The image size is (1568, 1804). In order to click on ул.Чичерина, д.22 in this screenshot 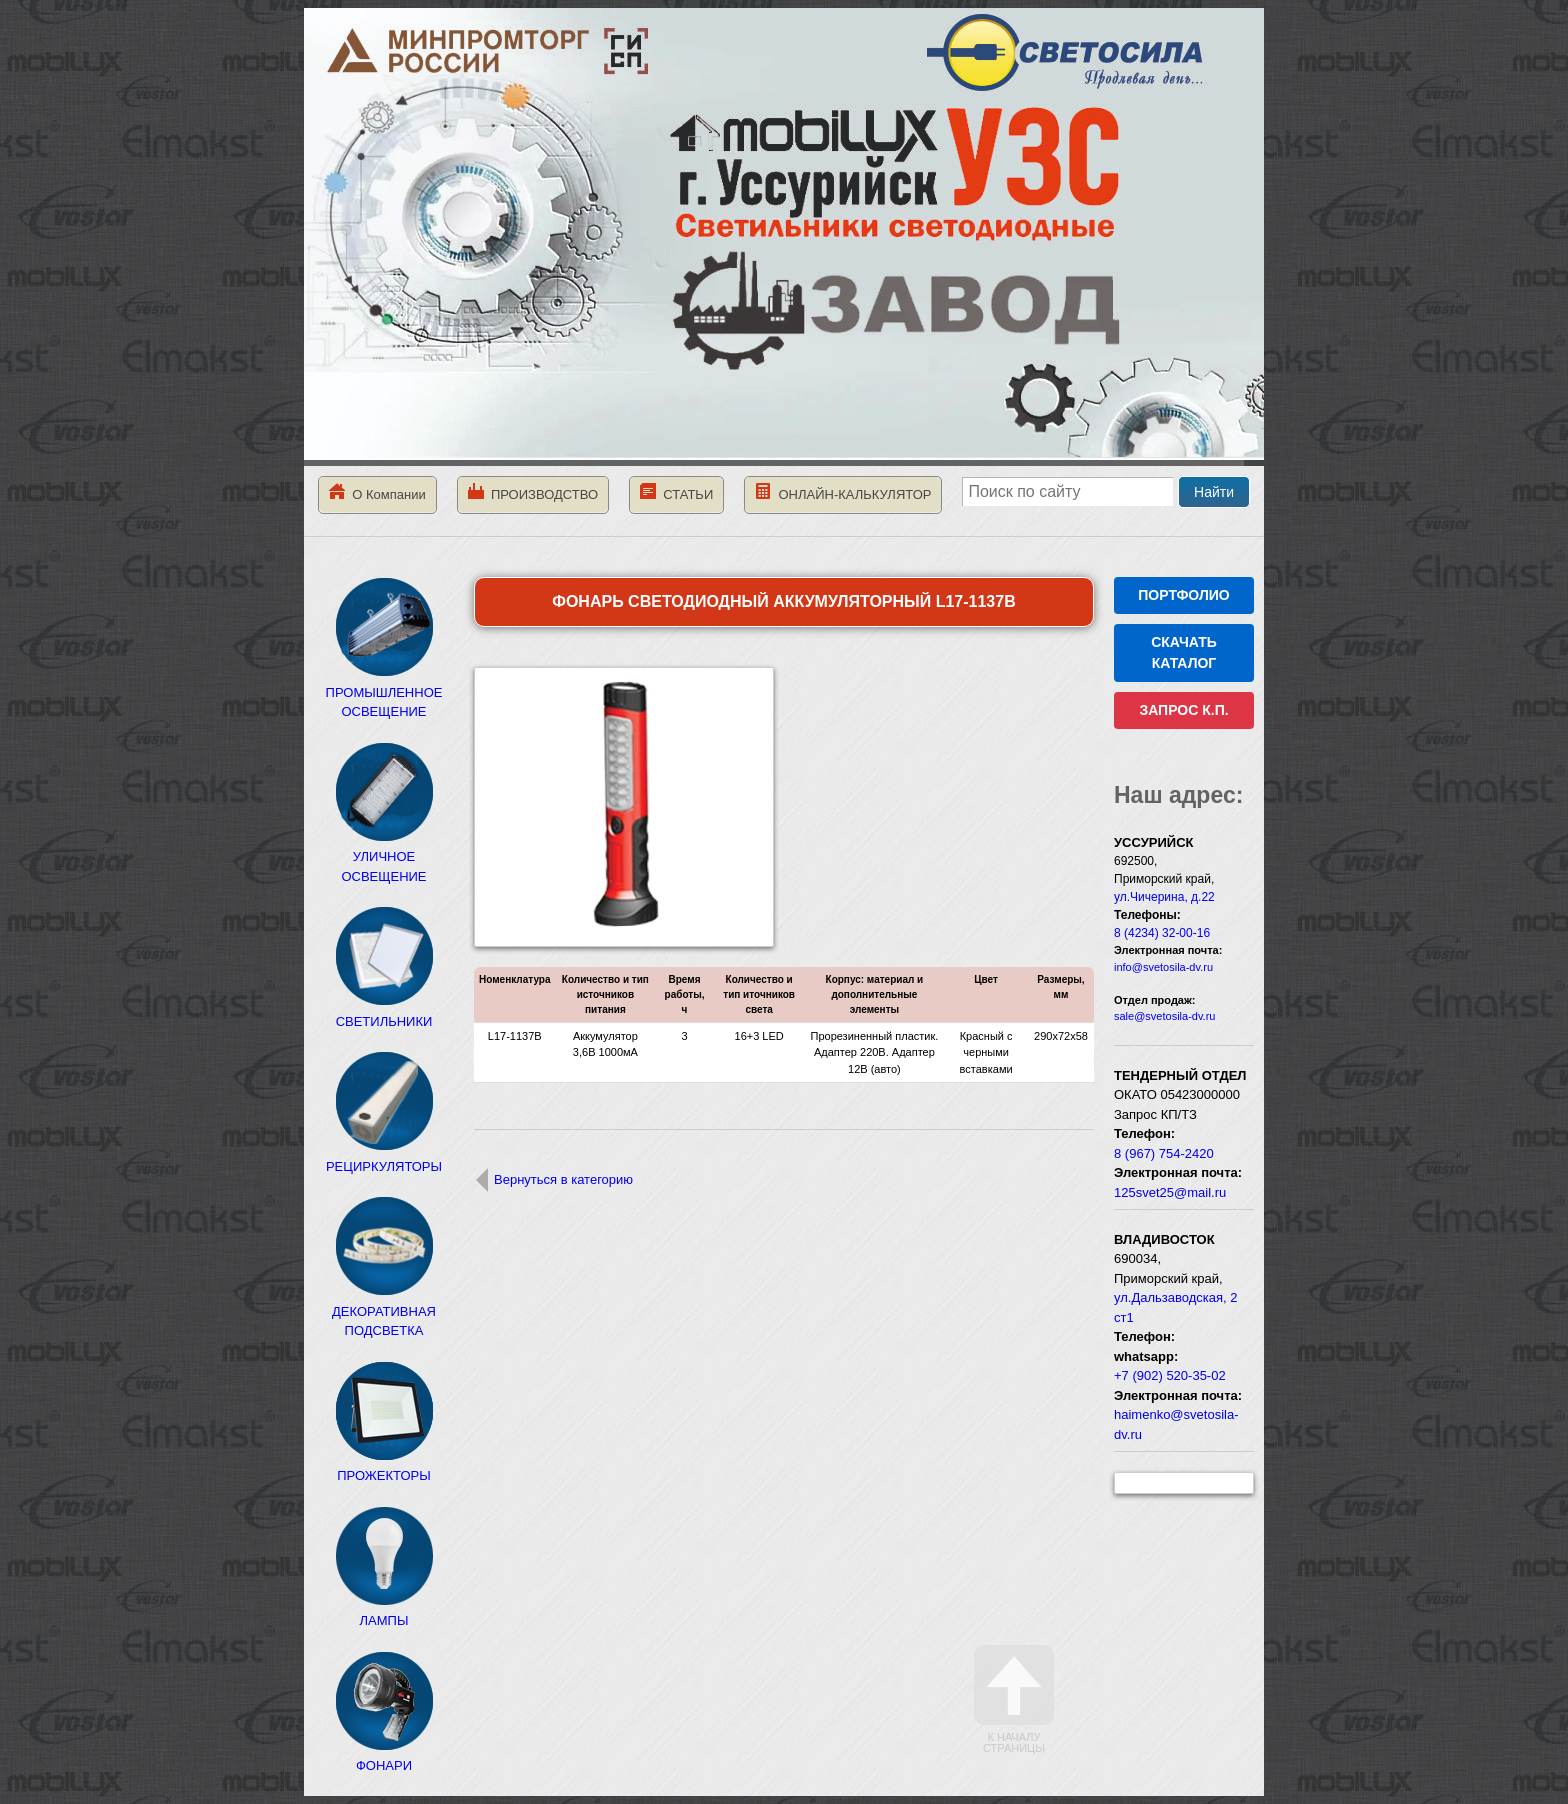, I will do `click(1164, 897)`.